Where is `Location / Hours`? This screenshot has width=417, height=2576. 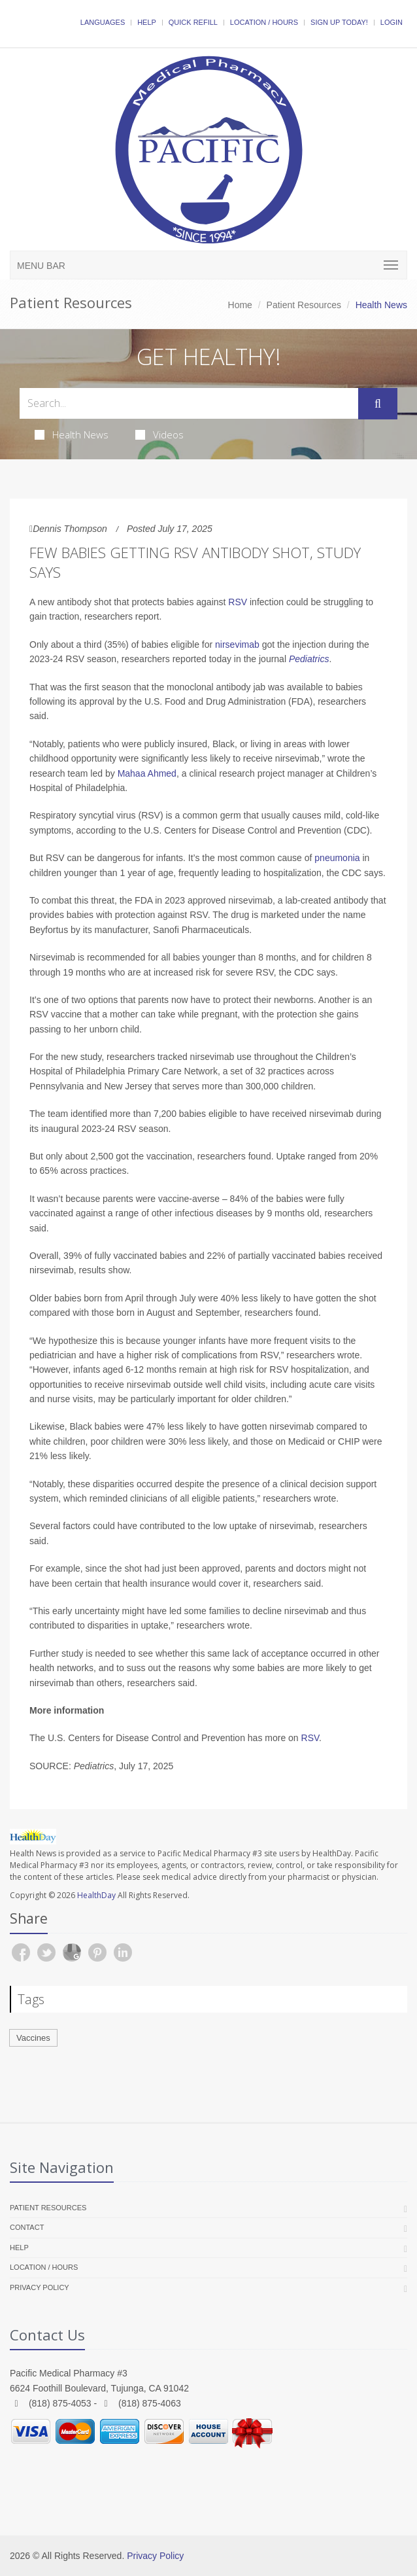
Location / Hours is located at coordinates (264, 22).